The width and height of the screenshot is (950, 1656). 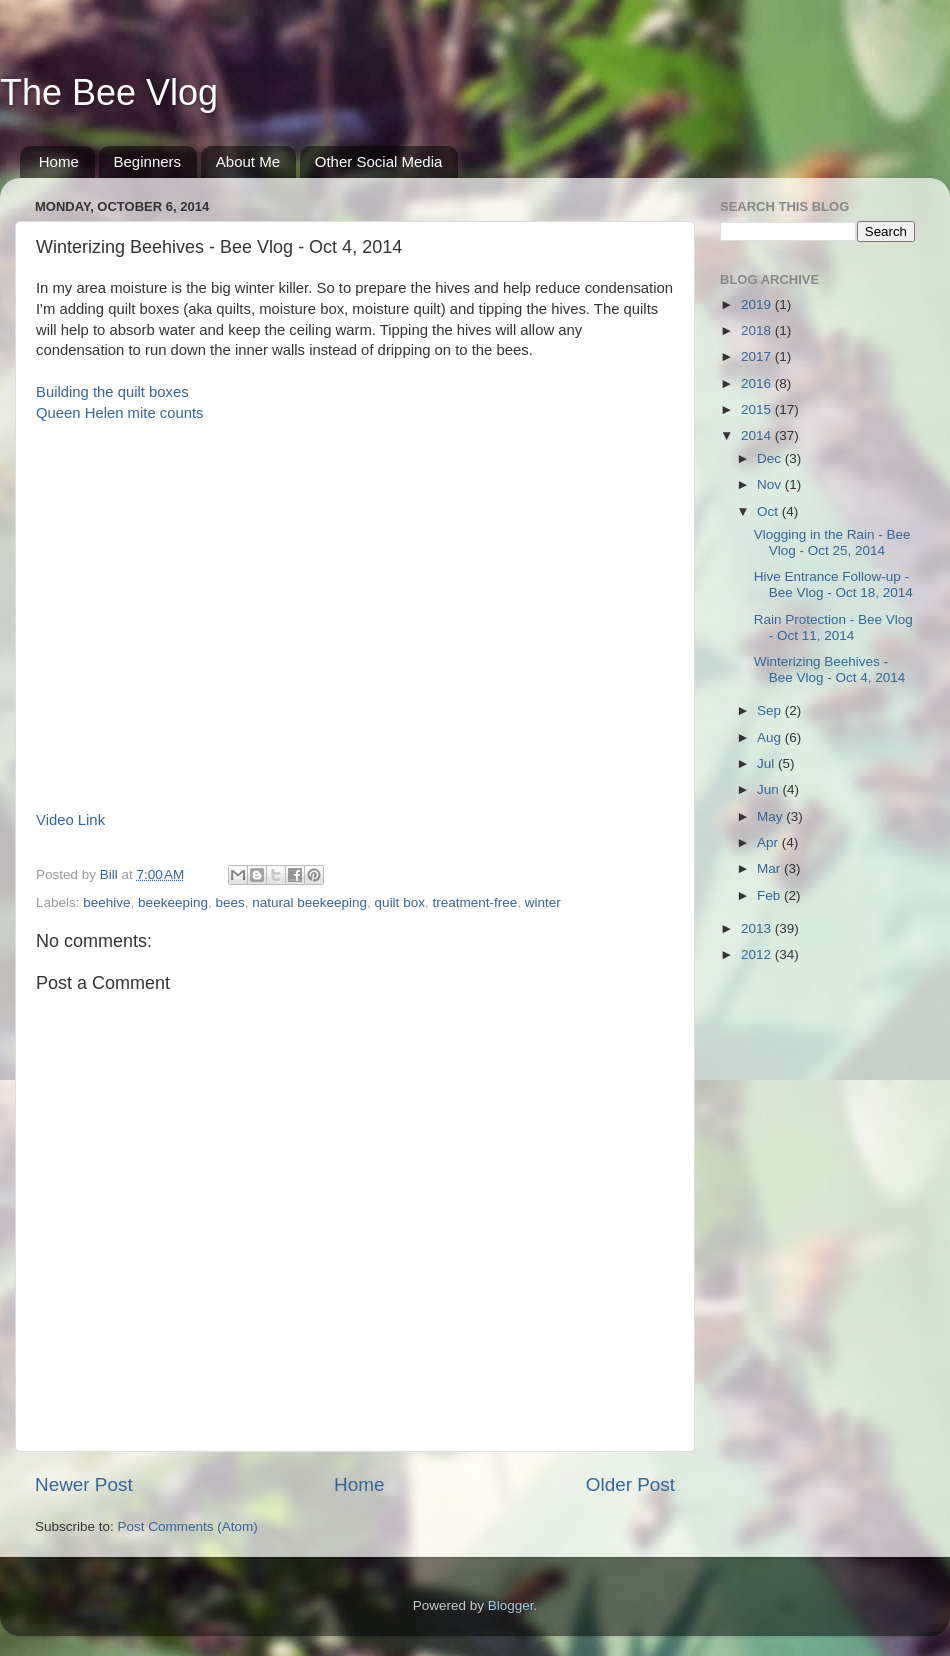 I want to click on Hive Entrance Follow-up - Bee Vlog - Oct 18, 2014, so click(x=833, y=584).